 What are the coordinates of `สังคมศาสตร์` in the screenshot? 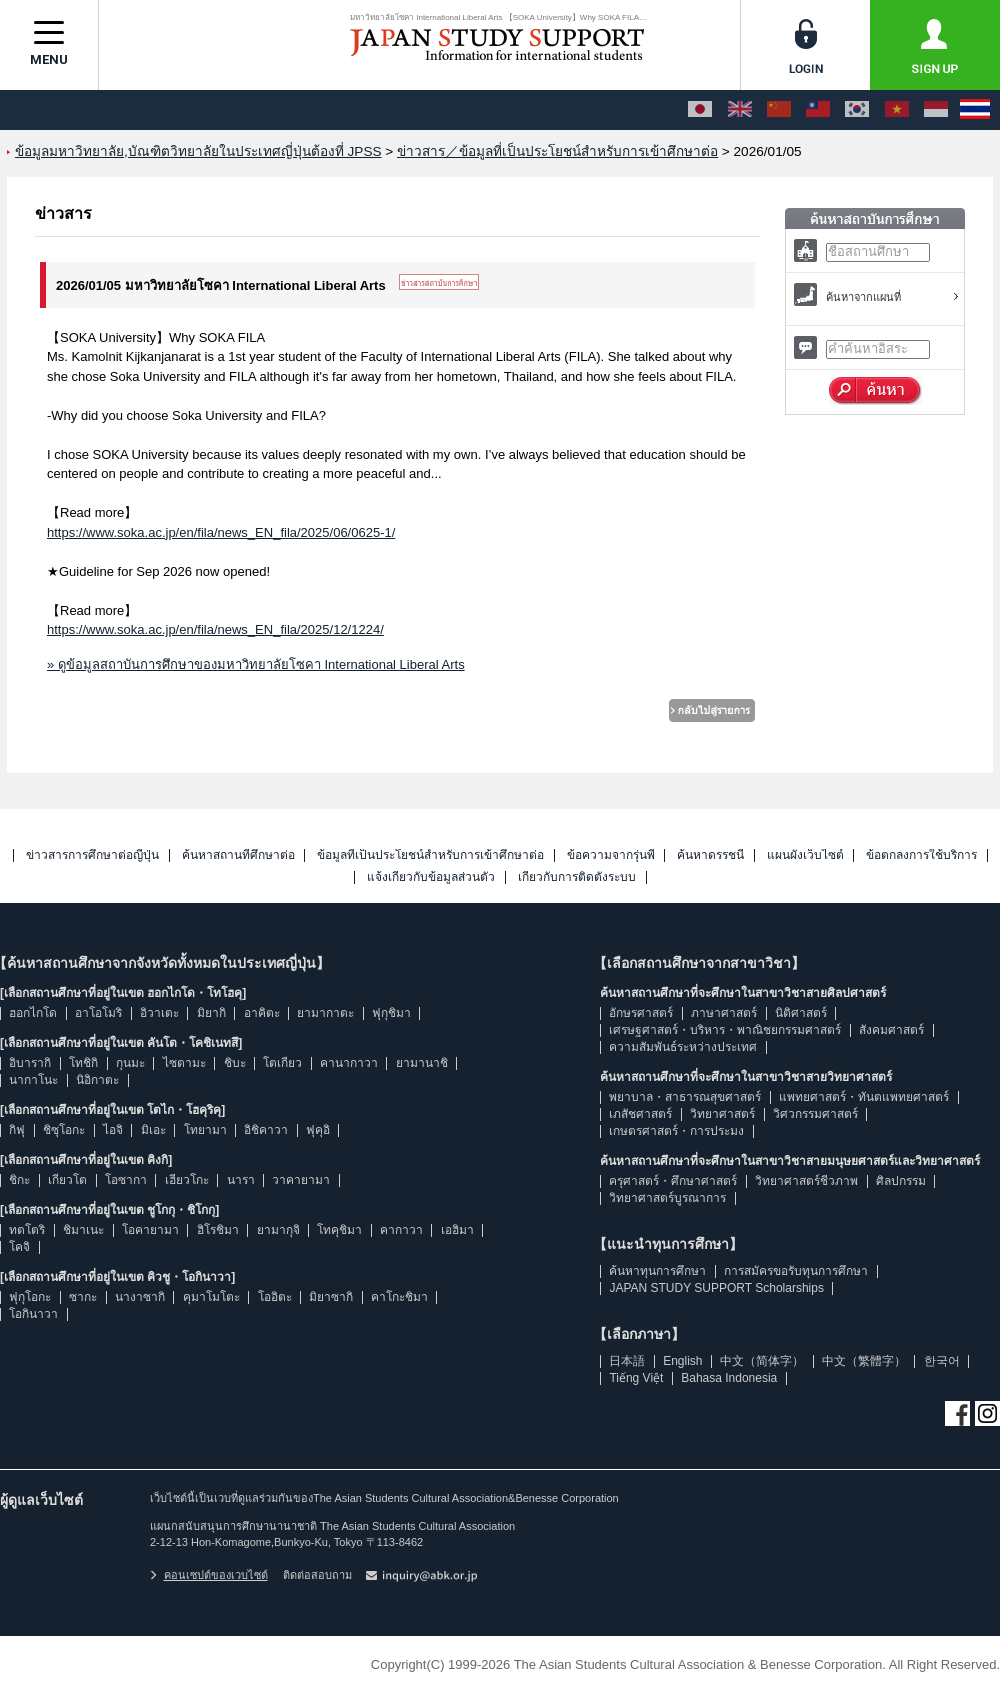 It's located at (891, 1030).